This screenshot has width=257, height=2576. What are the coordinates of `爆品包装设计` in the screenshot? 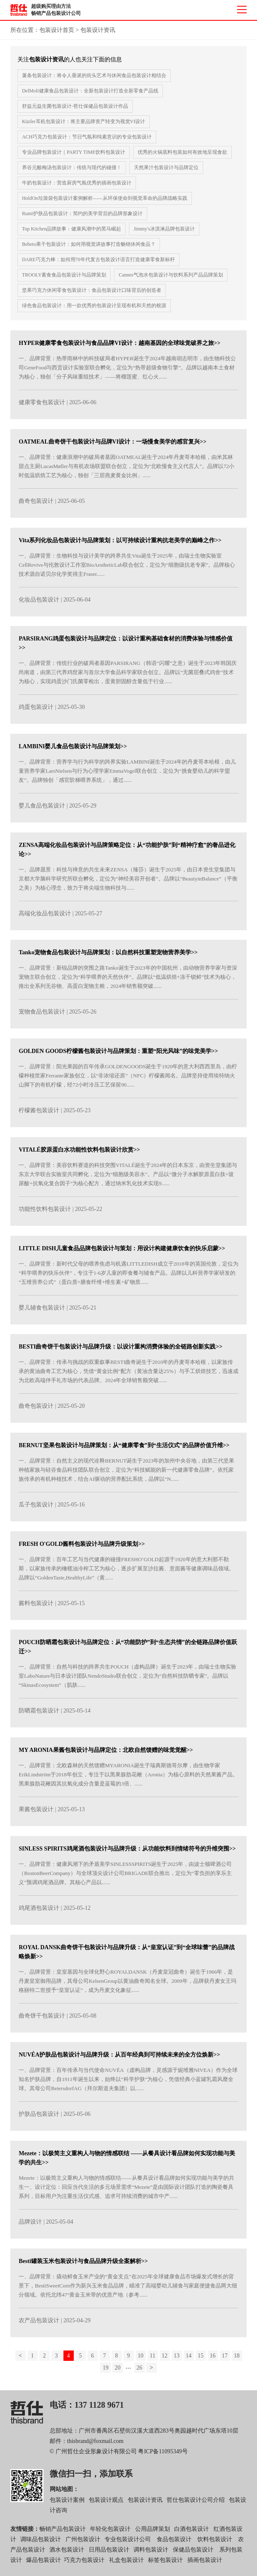 It's located at (43, 2564).